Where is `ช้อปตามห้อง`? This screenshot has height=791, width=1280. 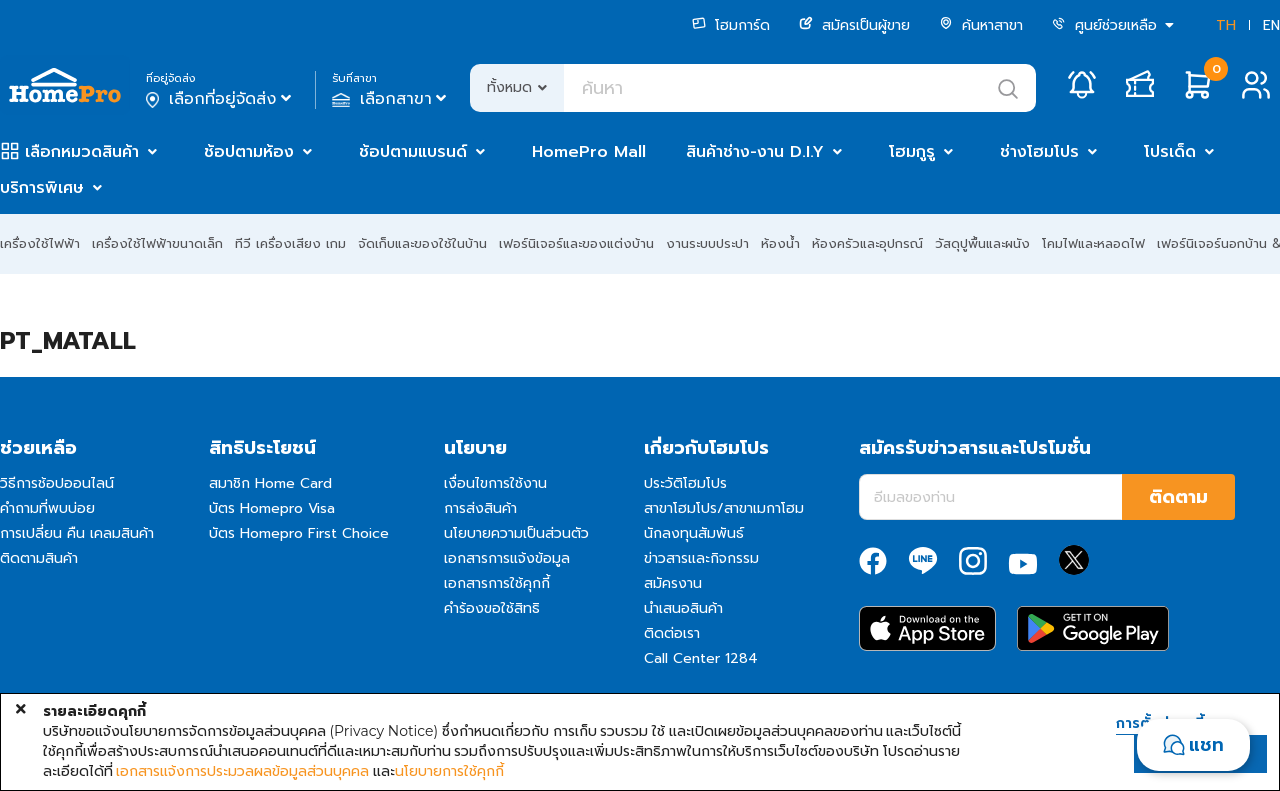 ช้อปตามห้อง is located at coordinates (249, 152).